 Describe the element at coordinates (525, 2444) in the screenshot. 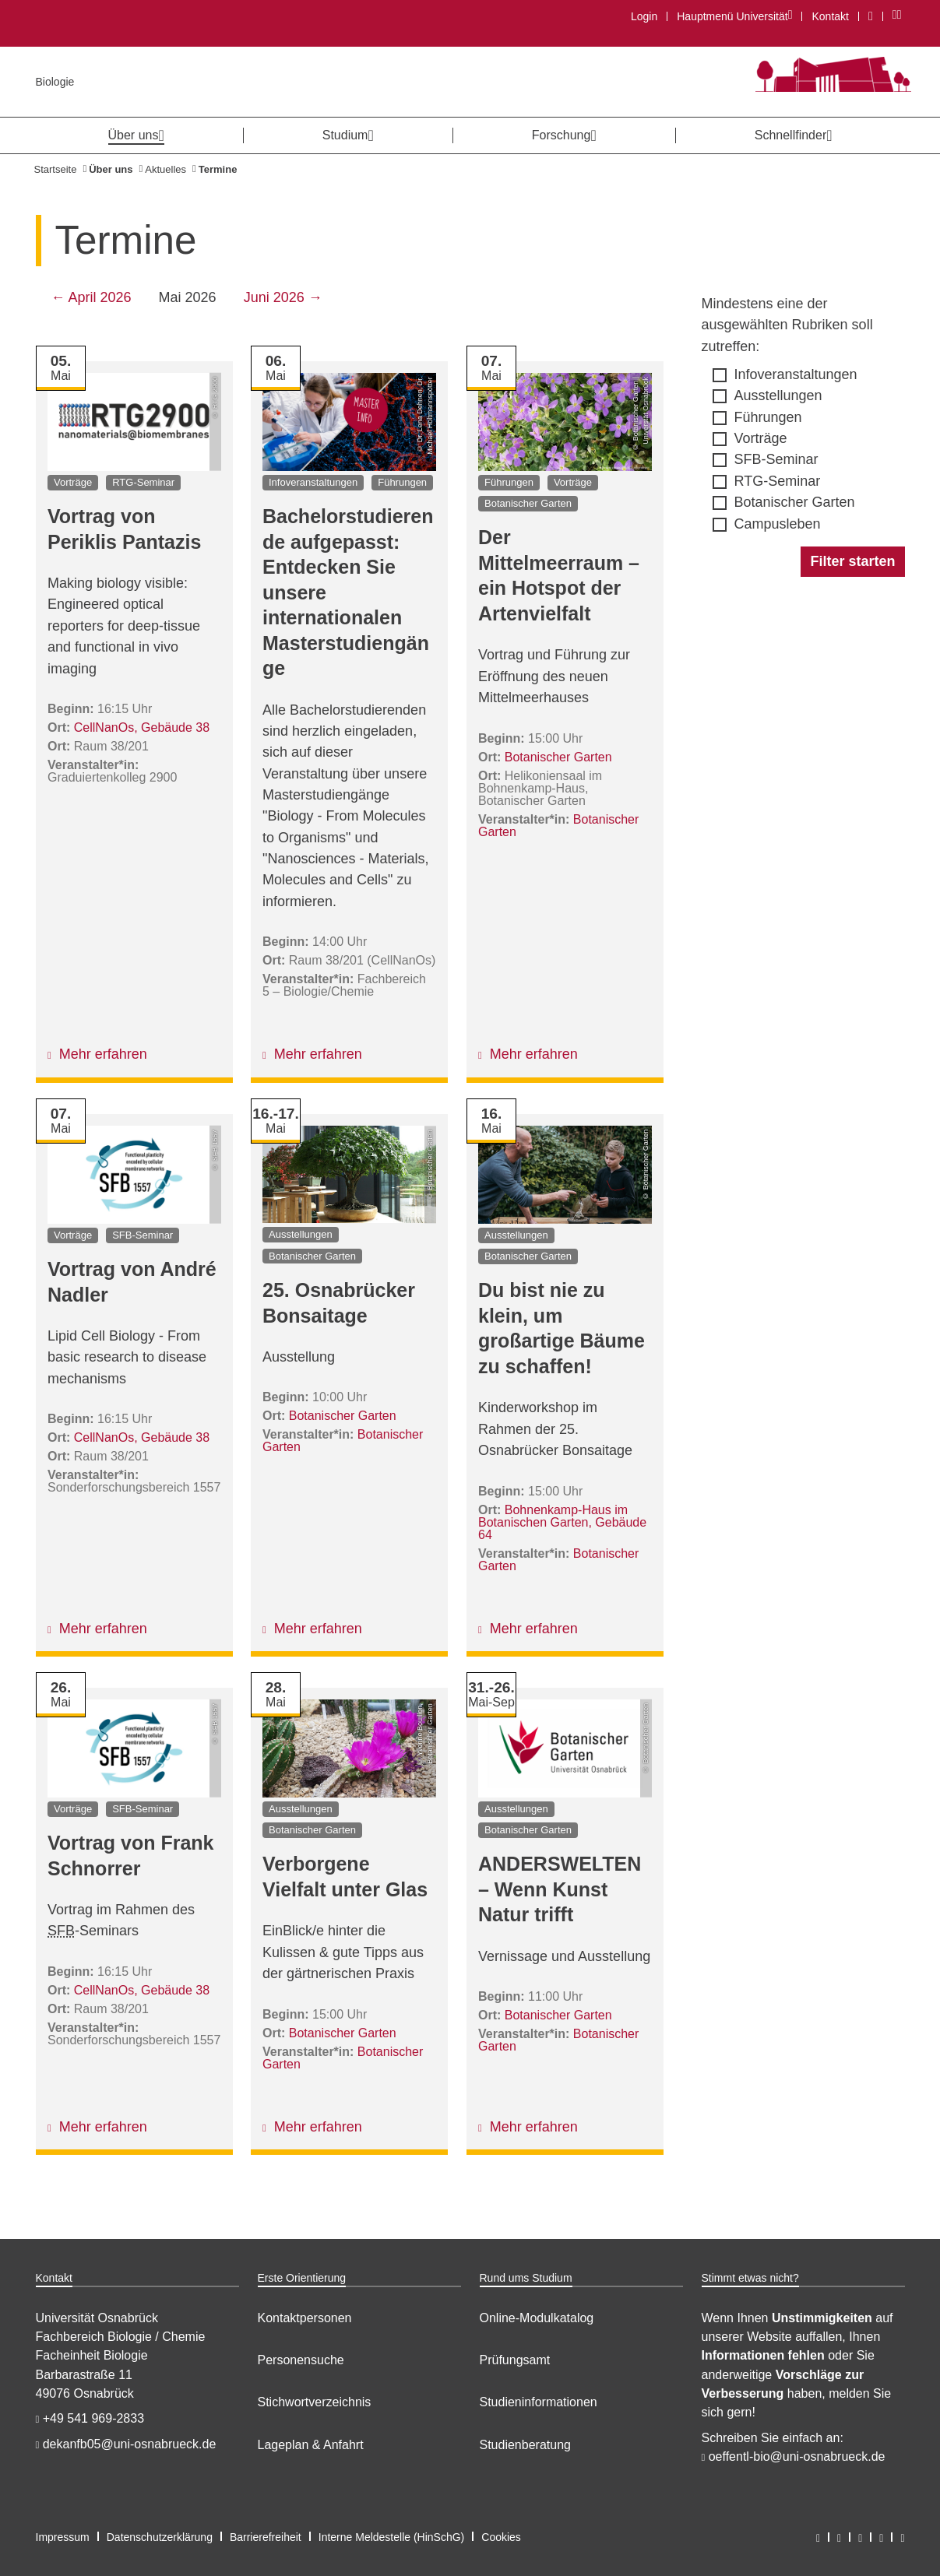

I see `Studienberatung` at that location.